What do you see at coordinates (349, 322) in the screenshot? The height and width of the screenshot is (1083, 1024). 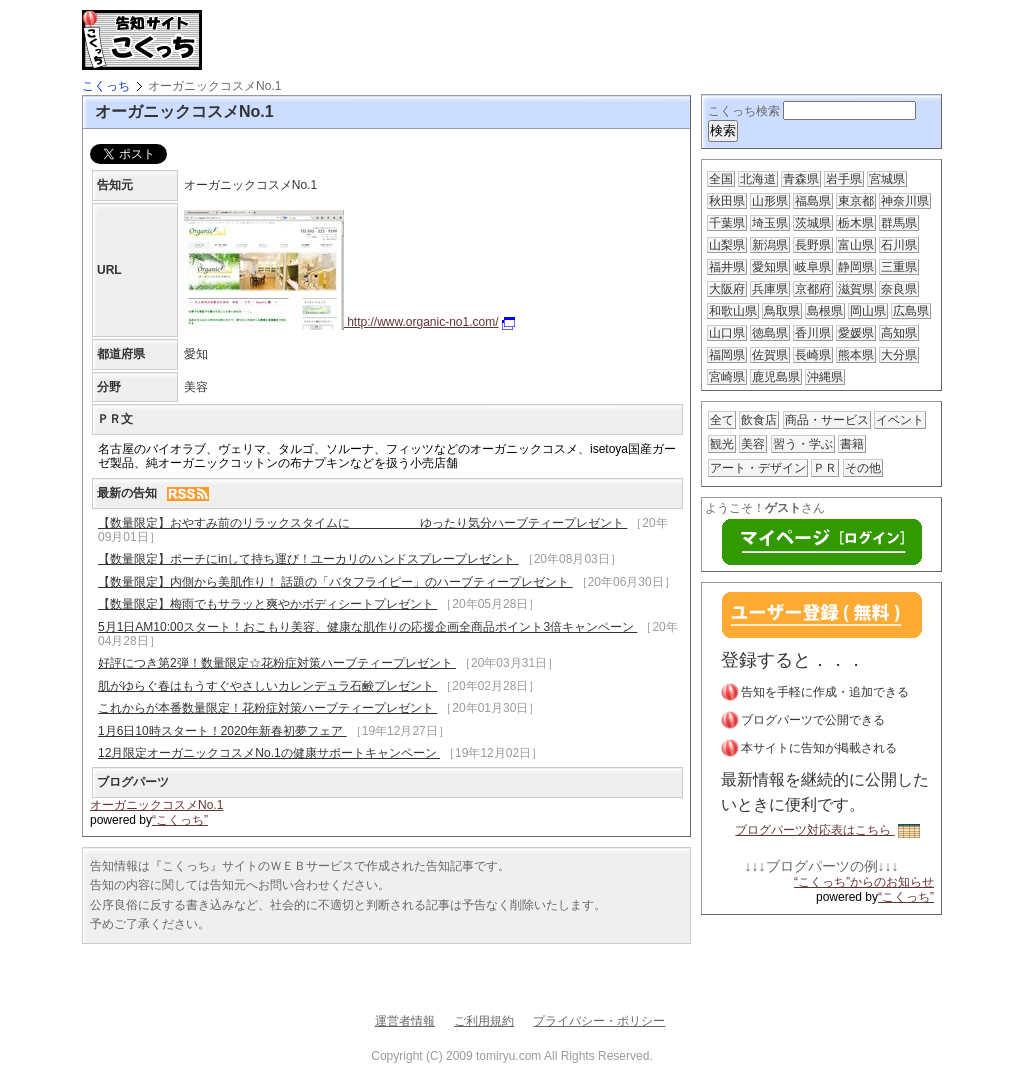 I see `http://www.organic-no1.com/` at bounding box center [349, 322].